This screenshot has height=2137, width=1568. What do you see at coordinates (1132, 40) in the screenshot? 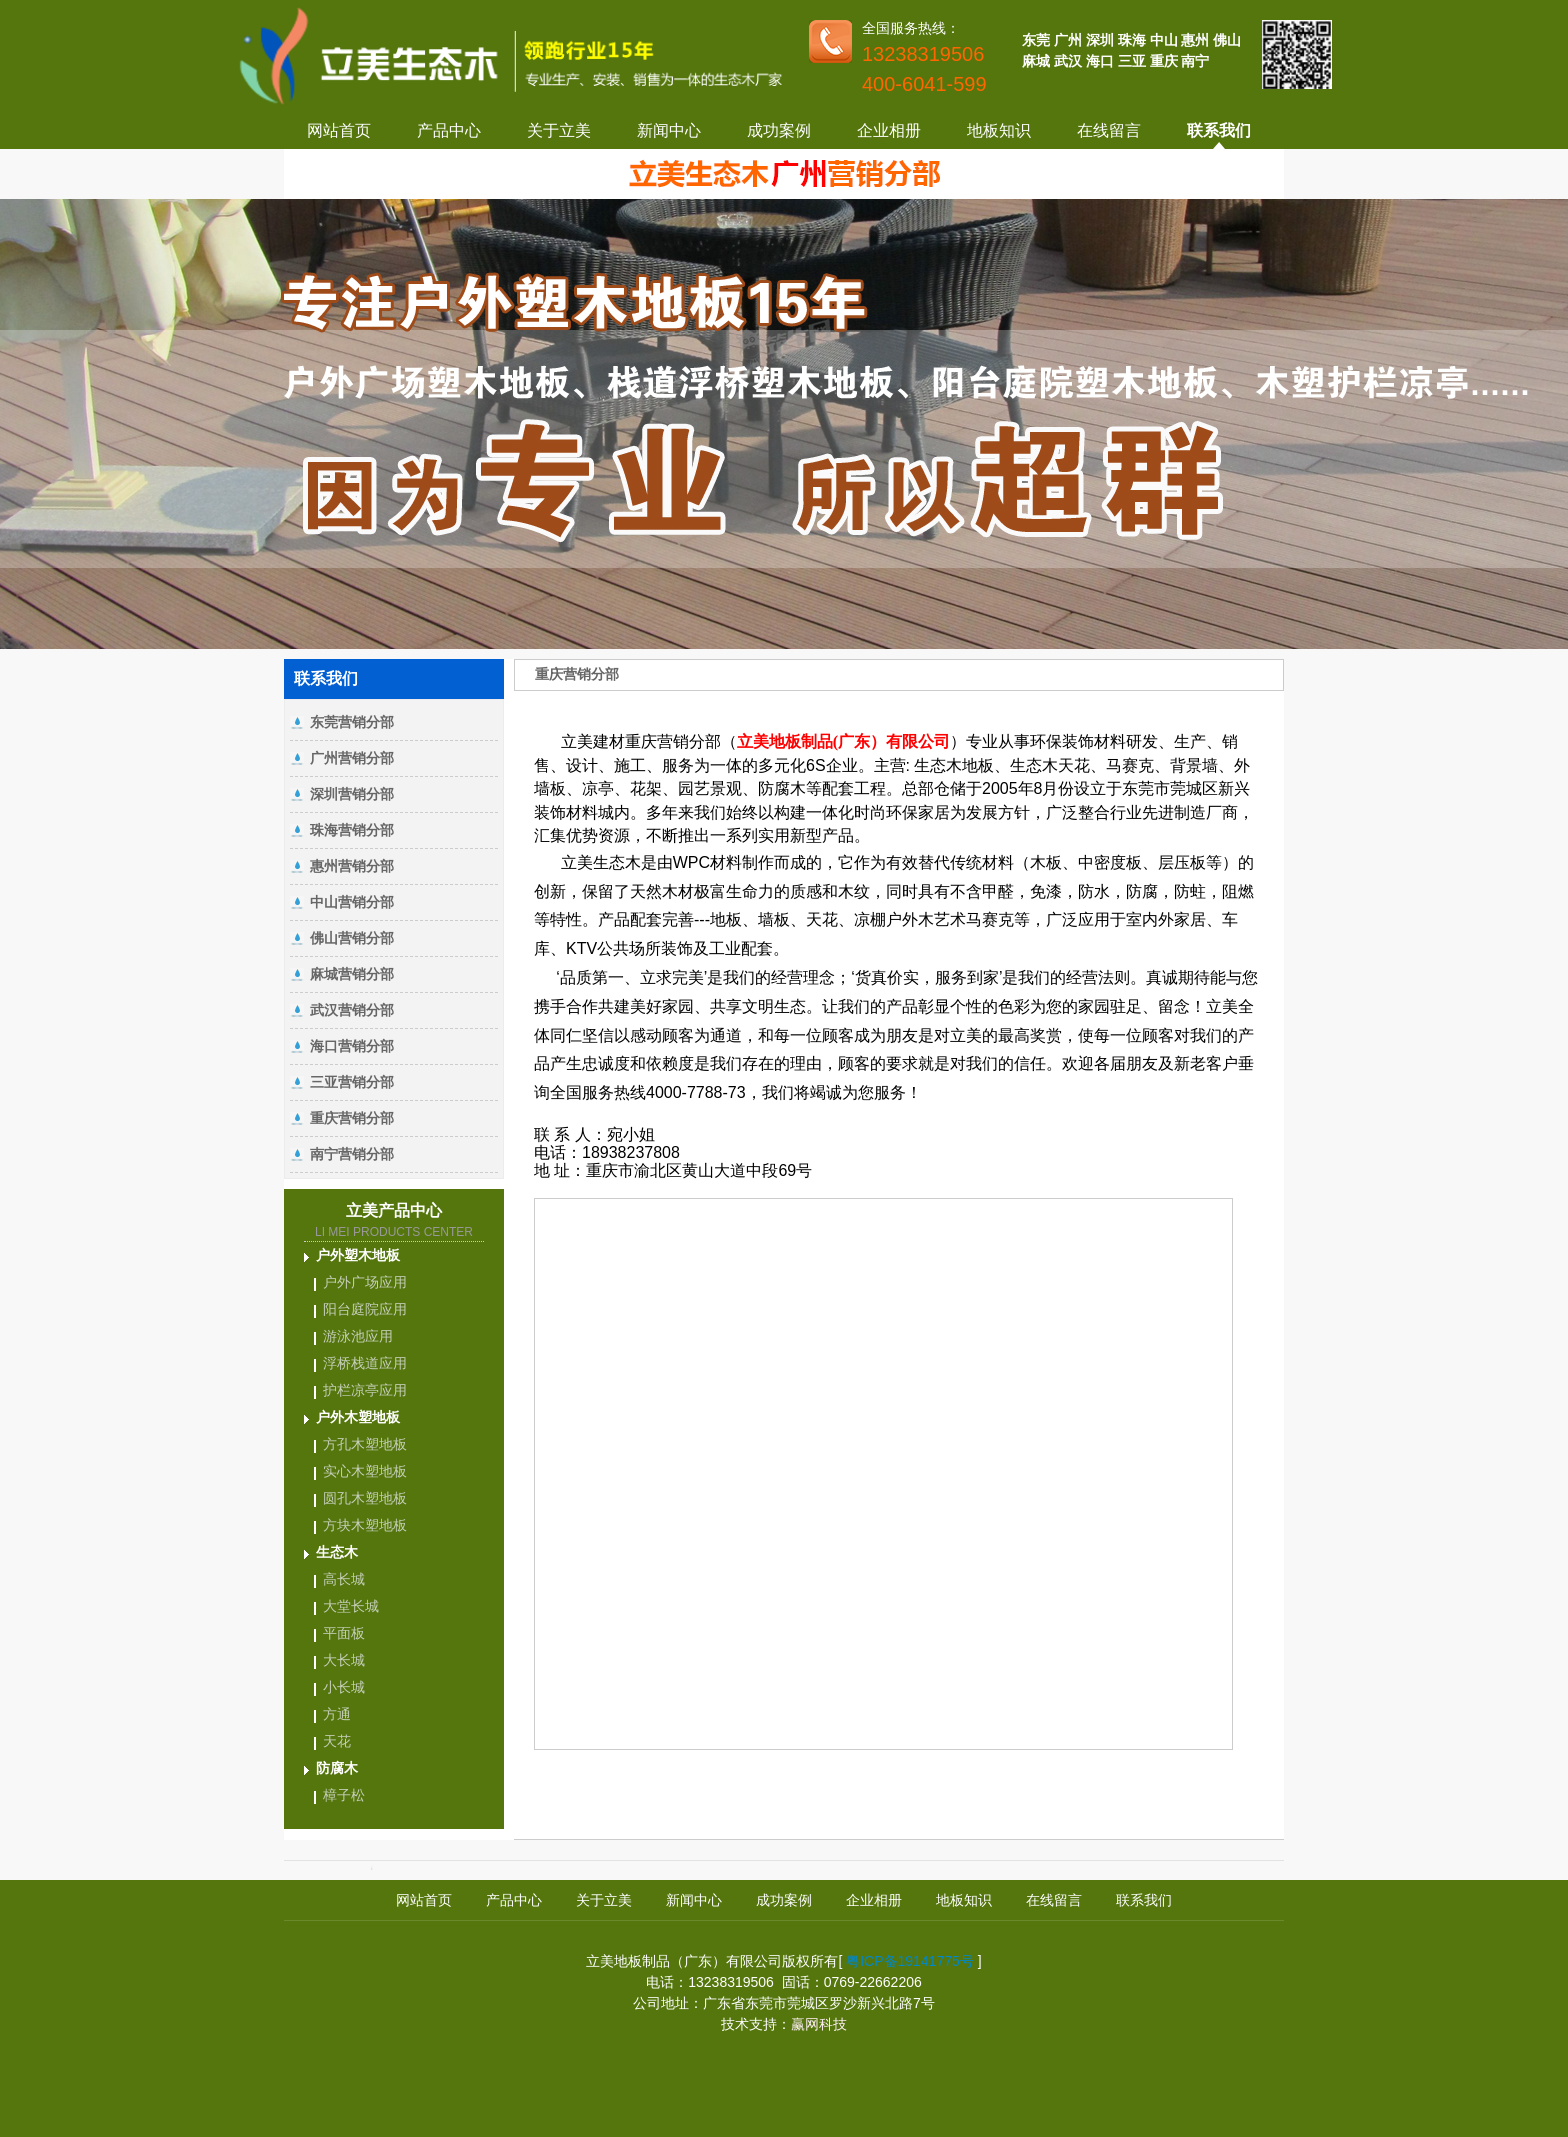
I see `珠海` at bounding box center [1132, 40].